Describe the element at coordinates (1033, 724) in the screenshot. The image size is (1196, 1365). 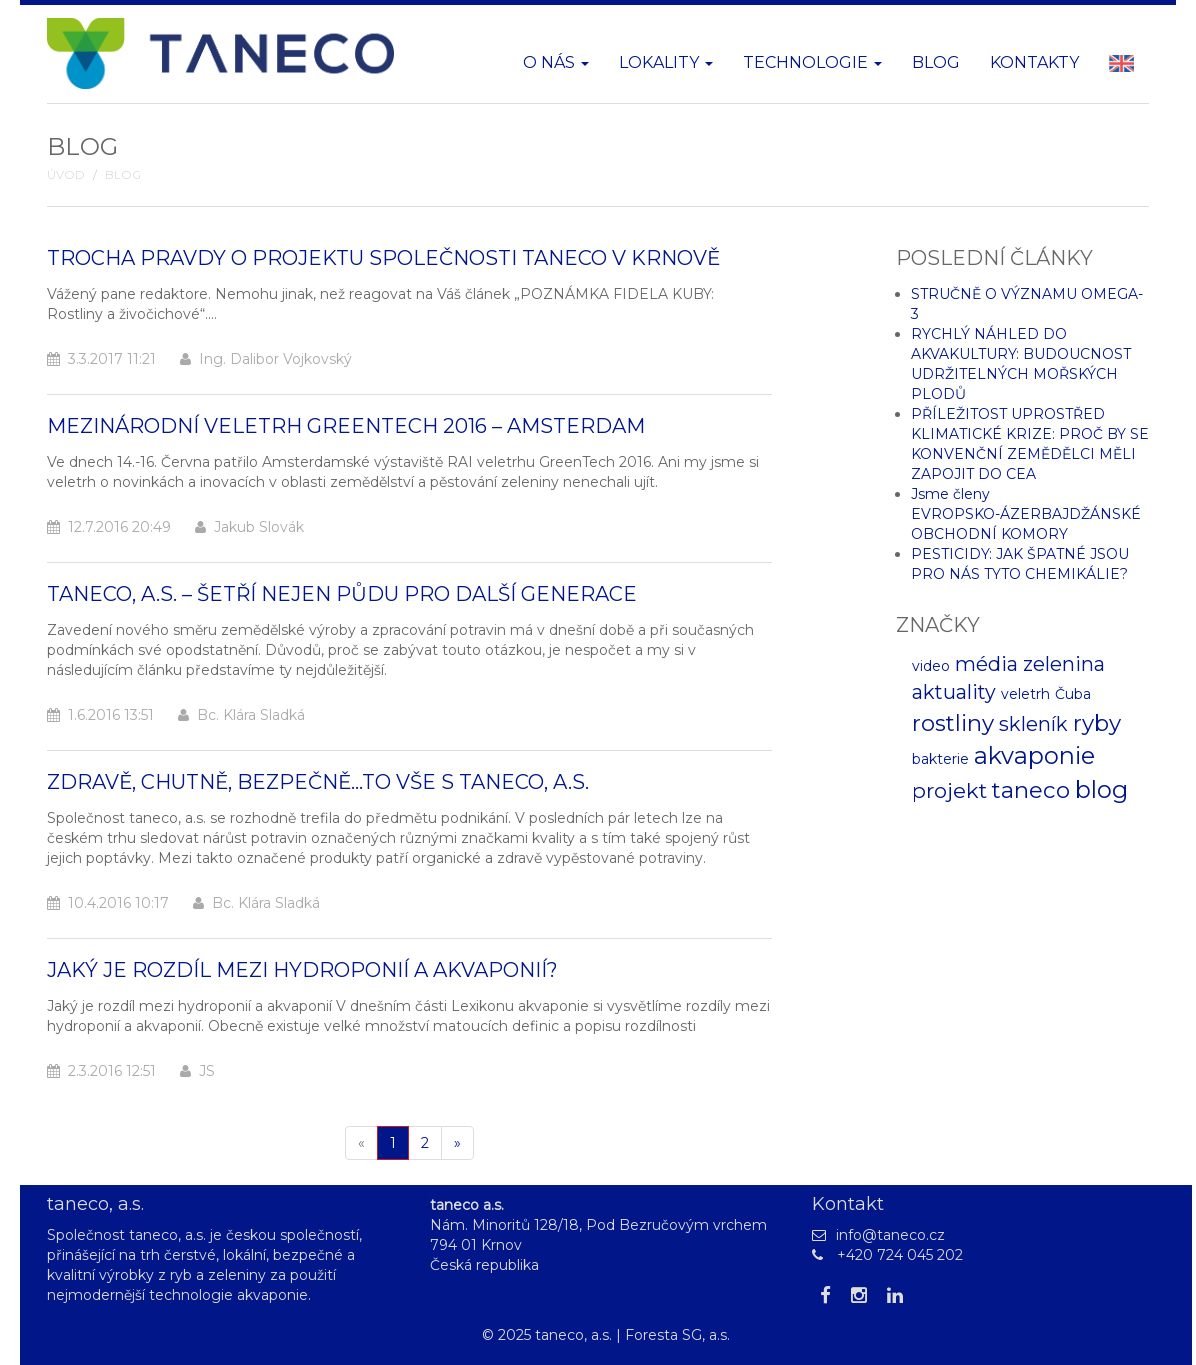
I see `skleník` at that location.